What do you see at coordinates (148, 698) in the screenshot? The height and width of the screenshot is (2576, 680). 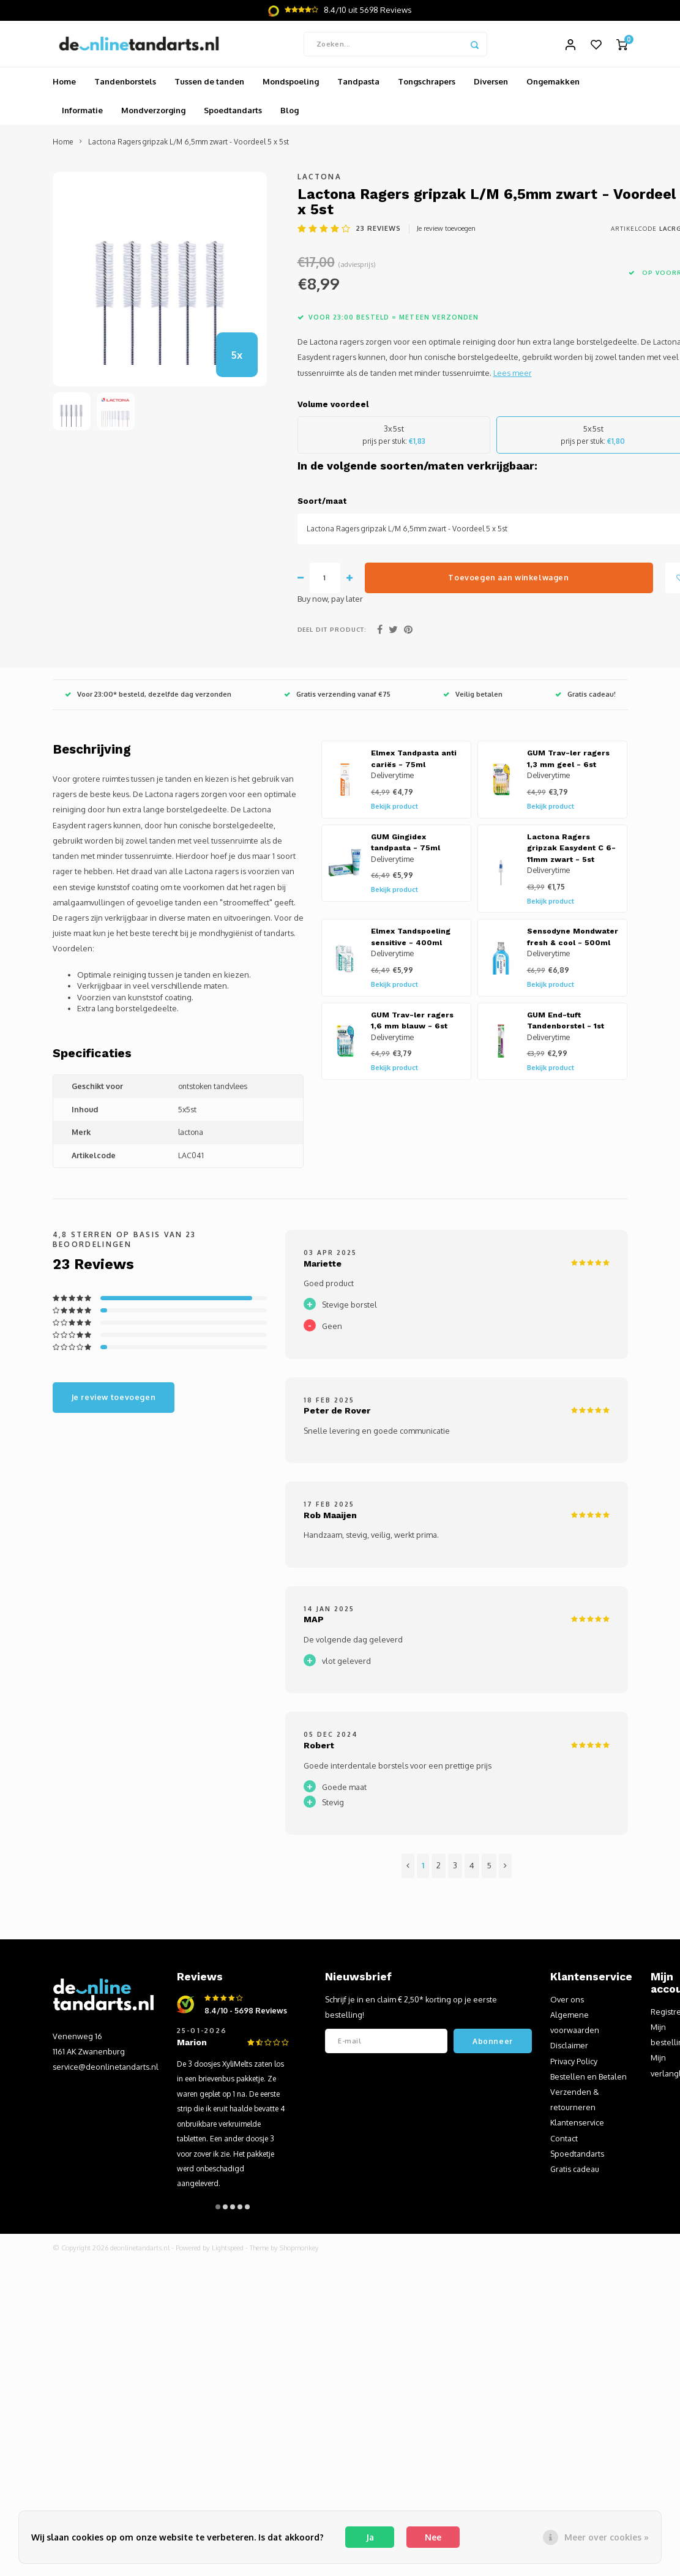 I see `Voor 23:00* besteld, dezelfde dag verzonden` at bounding box center [148, 698].